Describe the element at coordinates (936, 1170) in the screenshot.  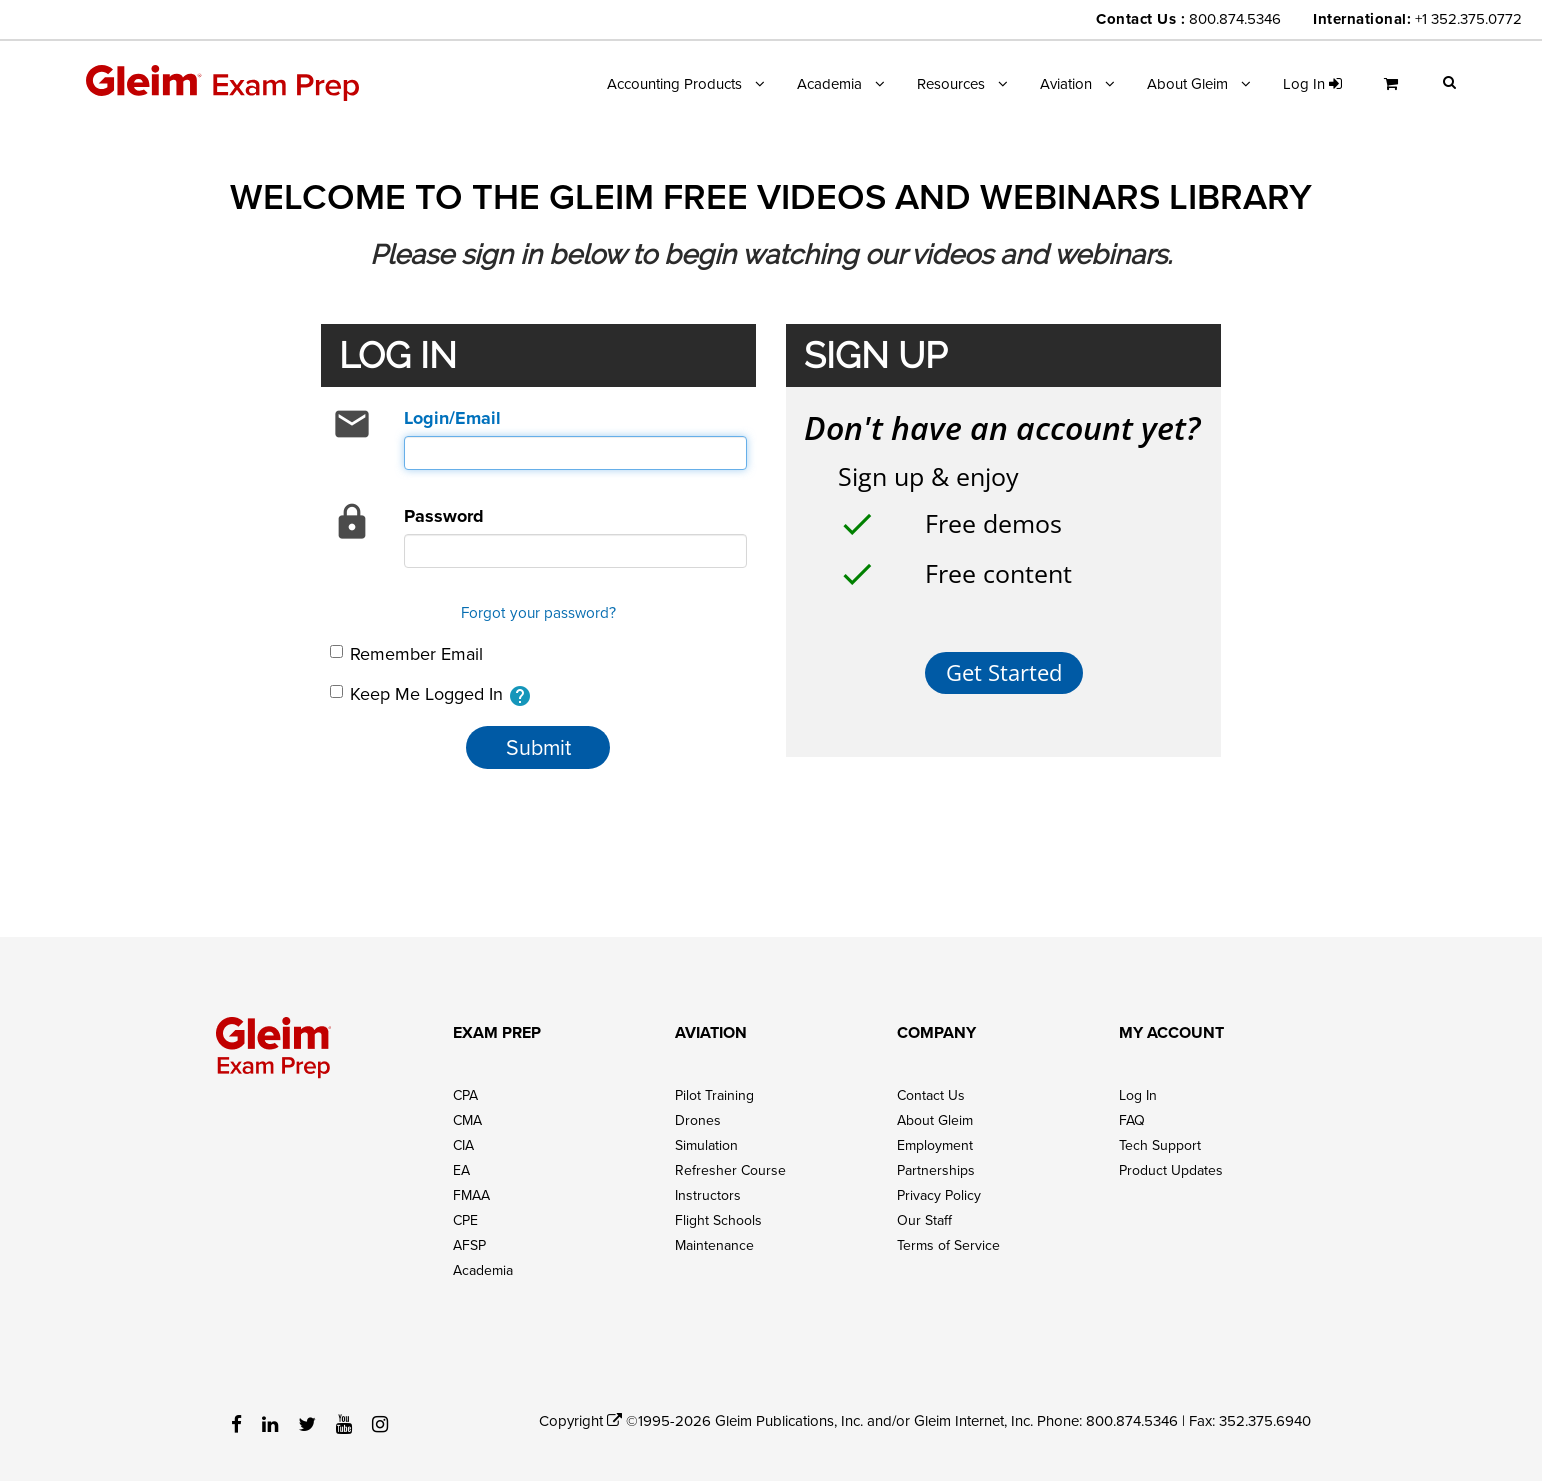
I see `Partnerships` at that location.